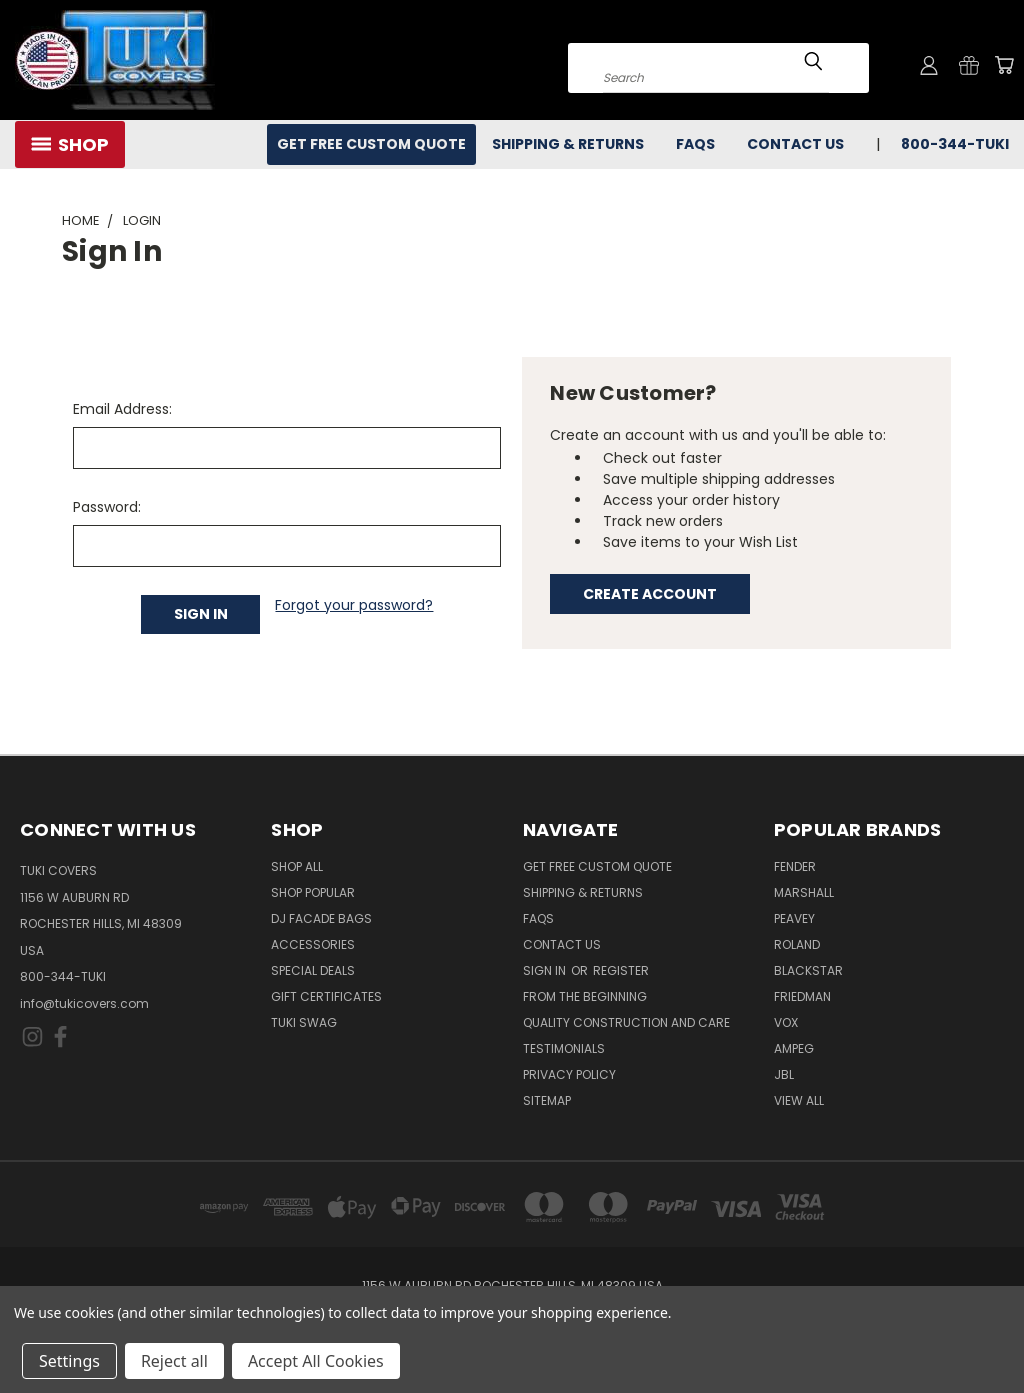  Describe the element at coordinates (568, 144) in the screenshot. I see `Shipping & Returns` at that location.